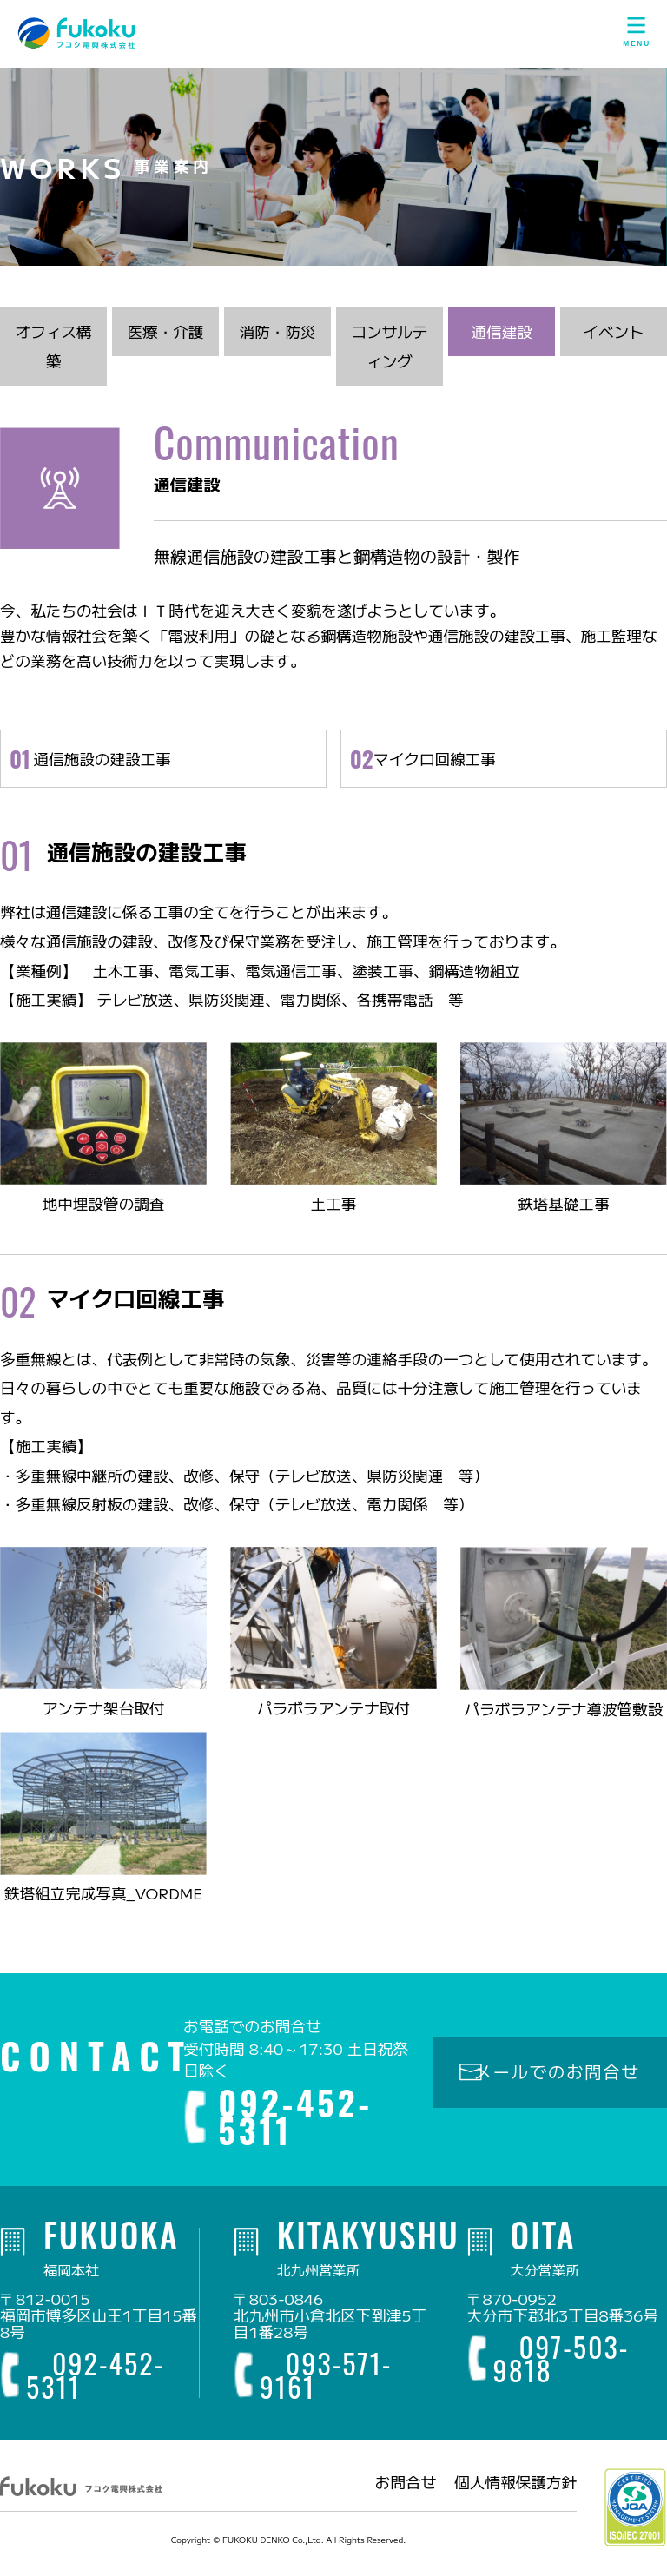  I want to click on 通信建設, so click(501, 338).